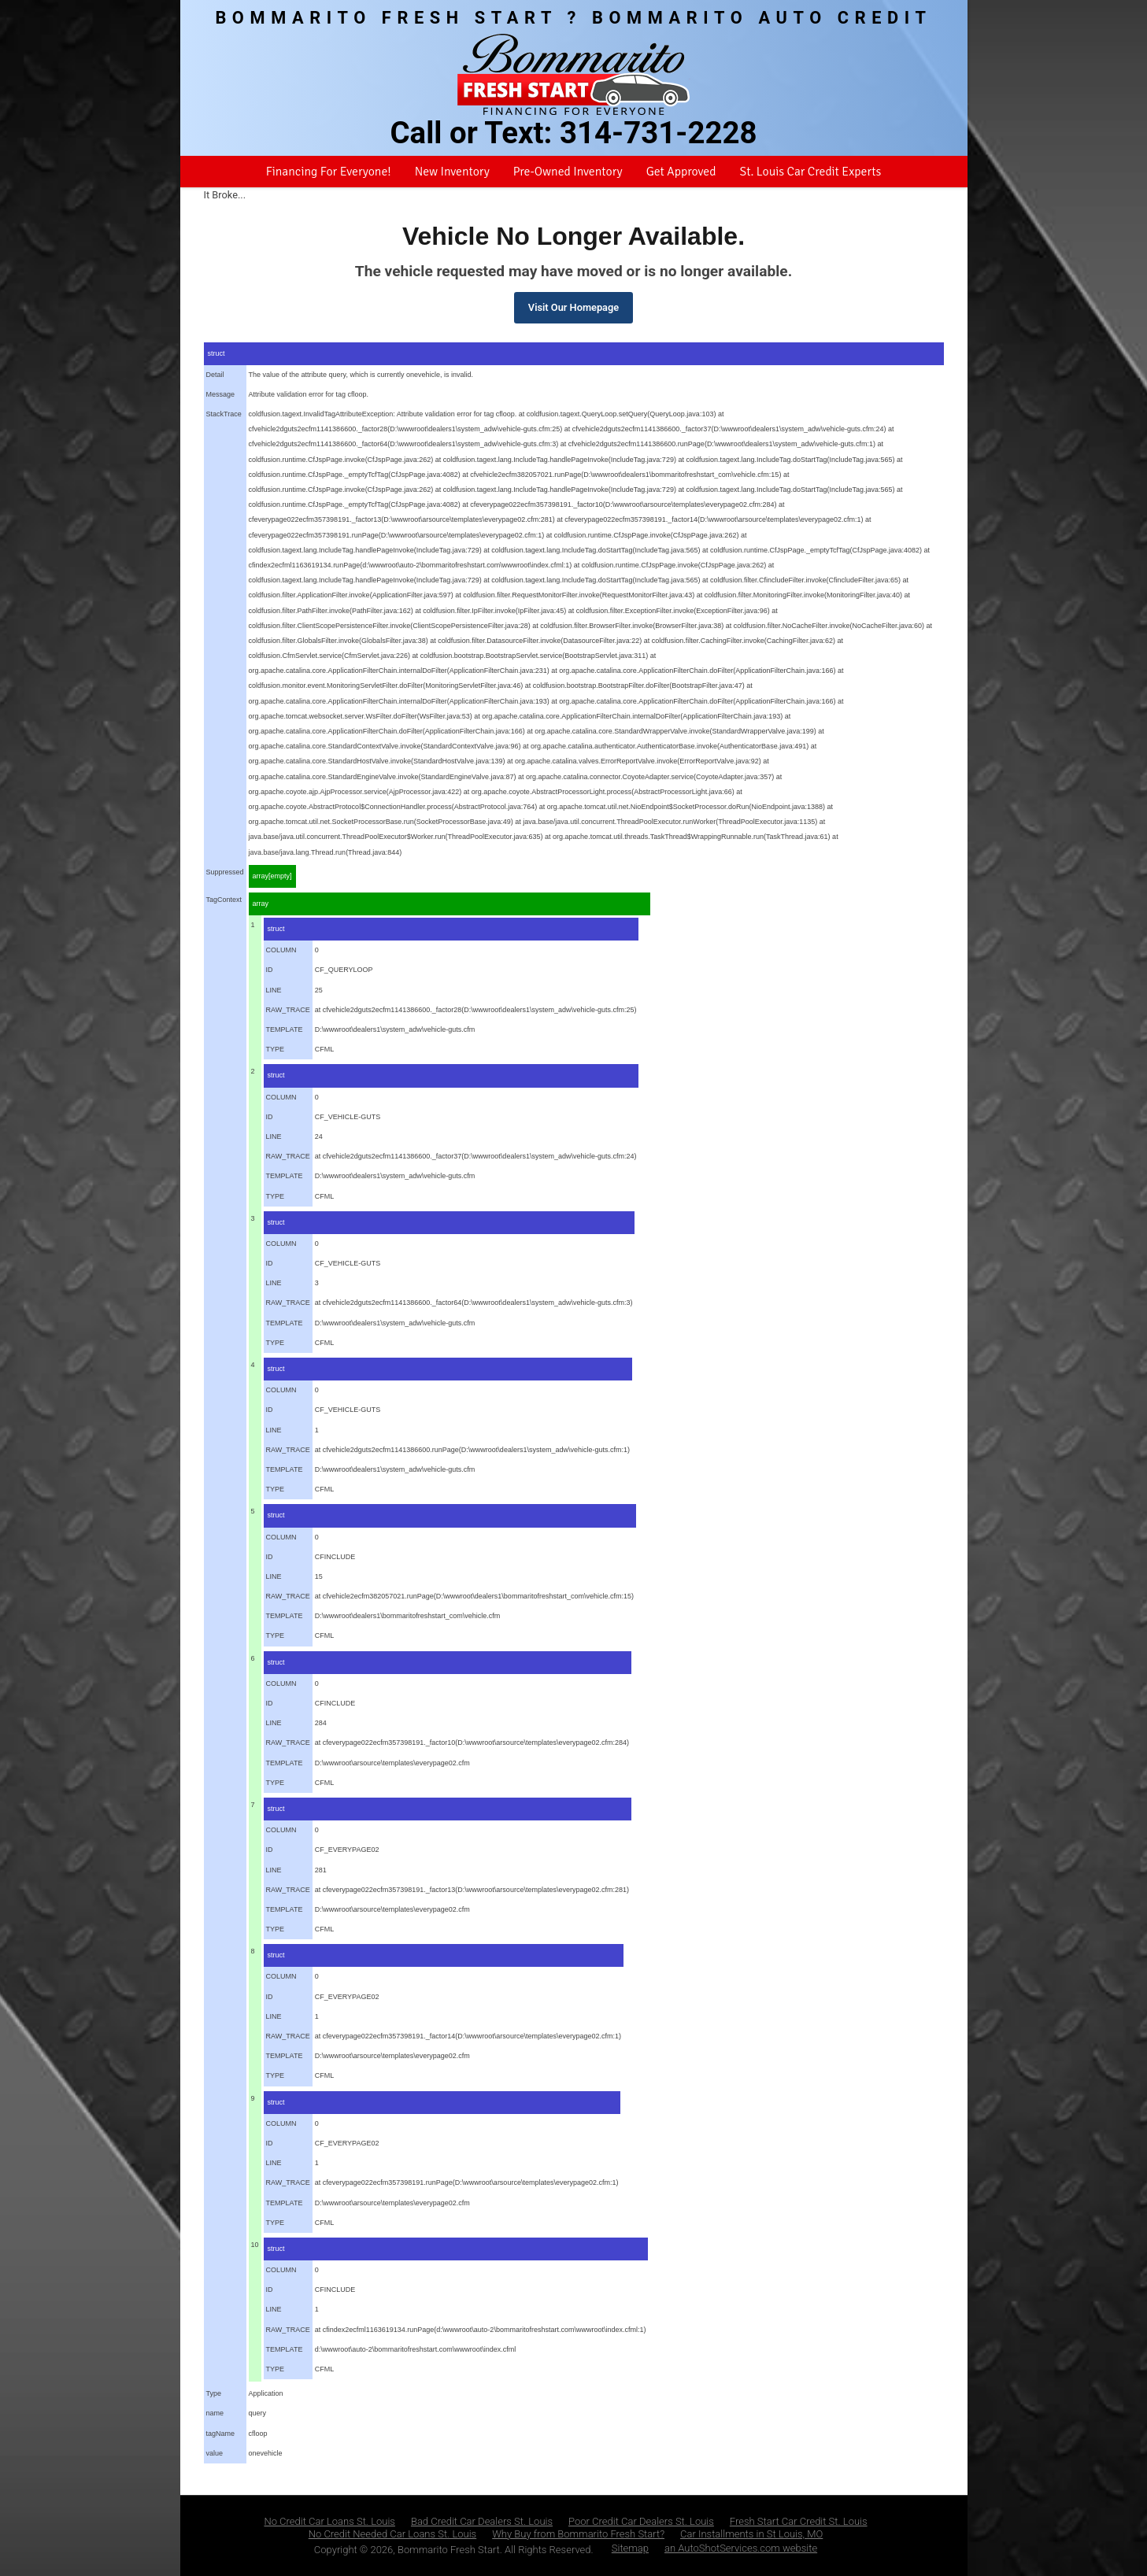 This screenshot has width=1147, height=2576. I want to click on Car Installments in St Louis, MO, so click(751, 2534).